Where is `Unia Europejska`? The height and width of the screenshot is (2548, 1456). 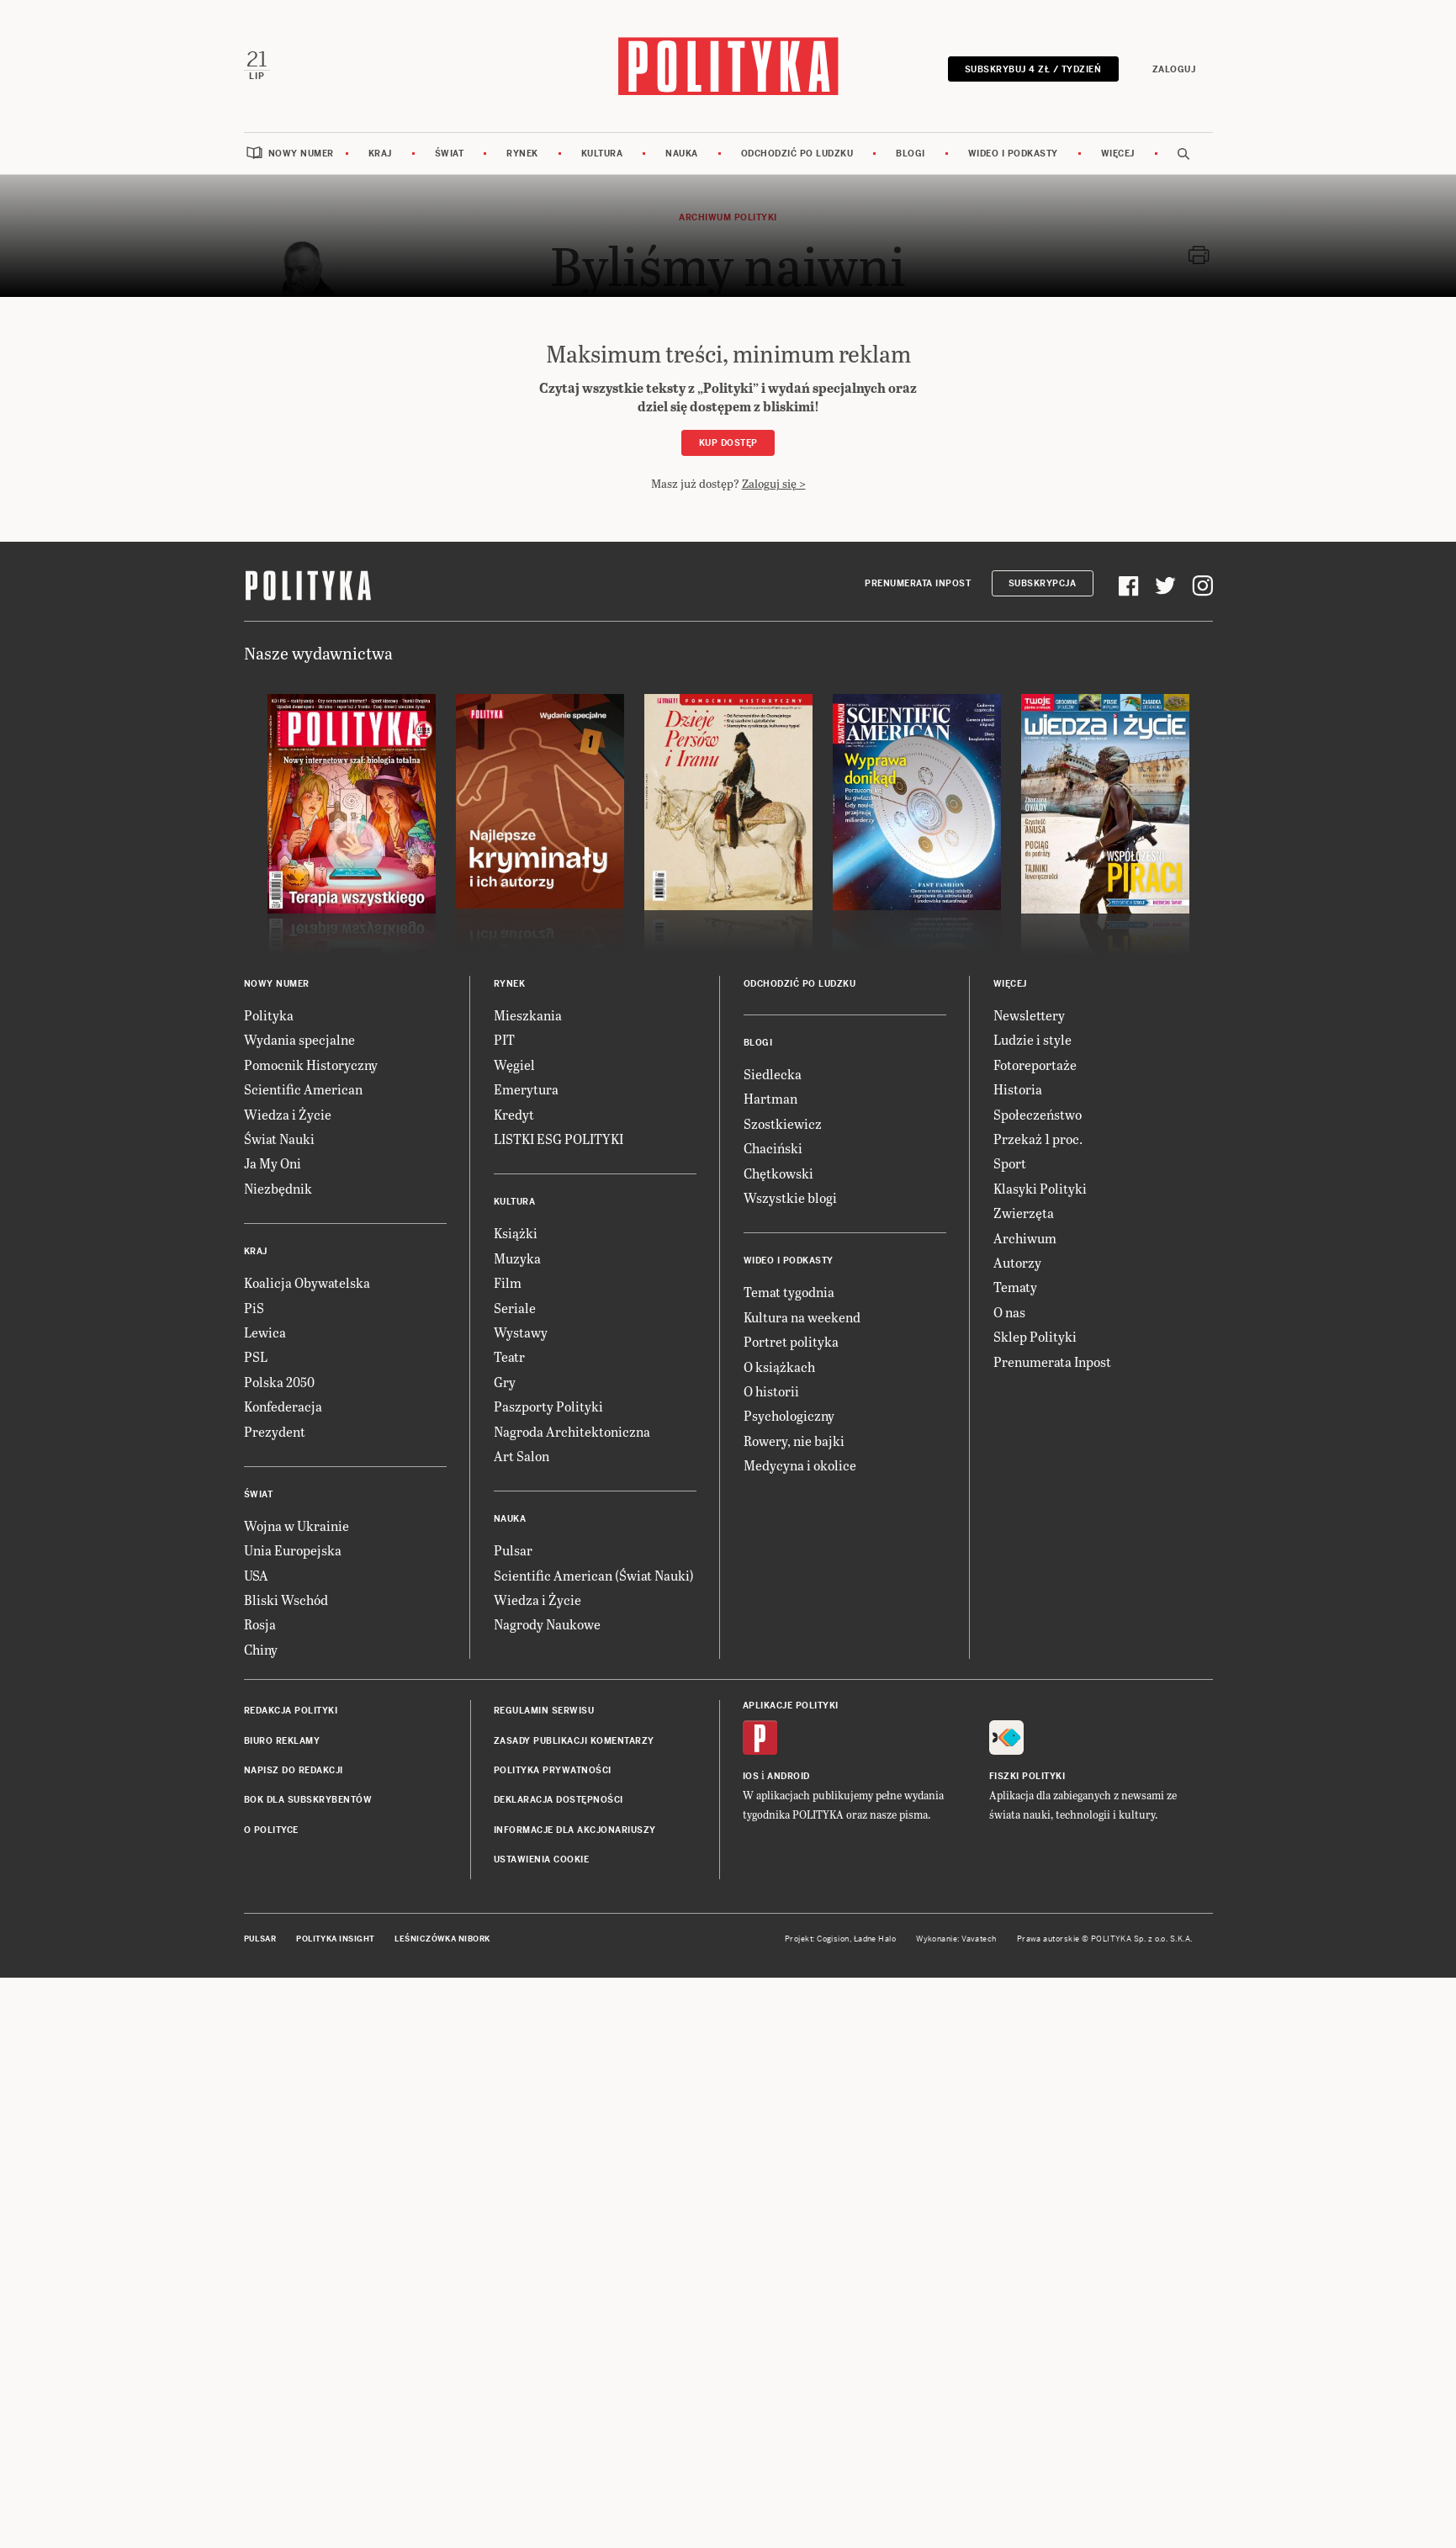 Unia Europejska is located at coordinates (292, 1549).